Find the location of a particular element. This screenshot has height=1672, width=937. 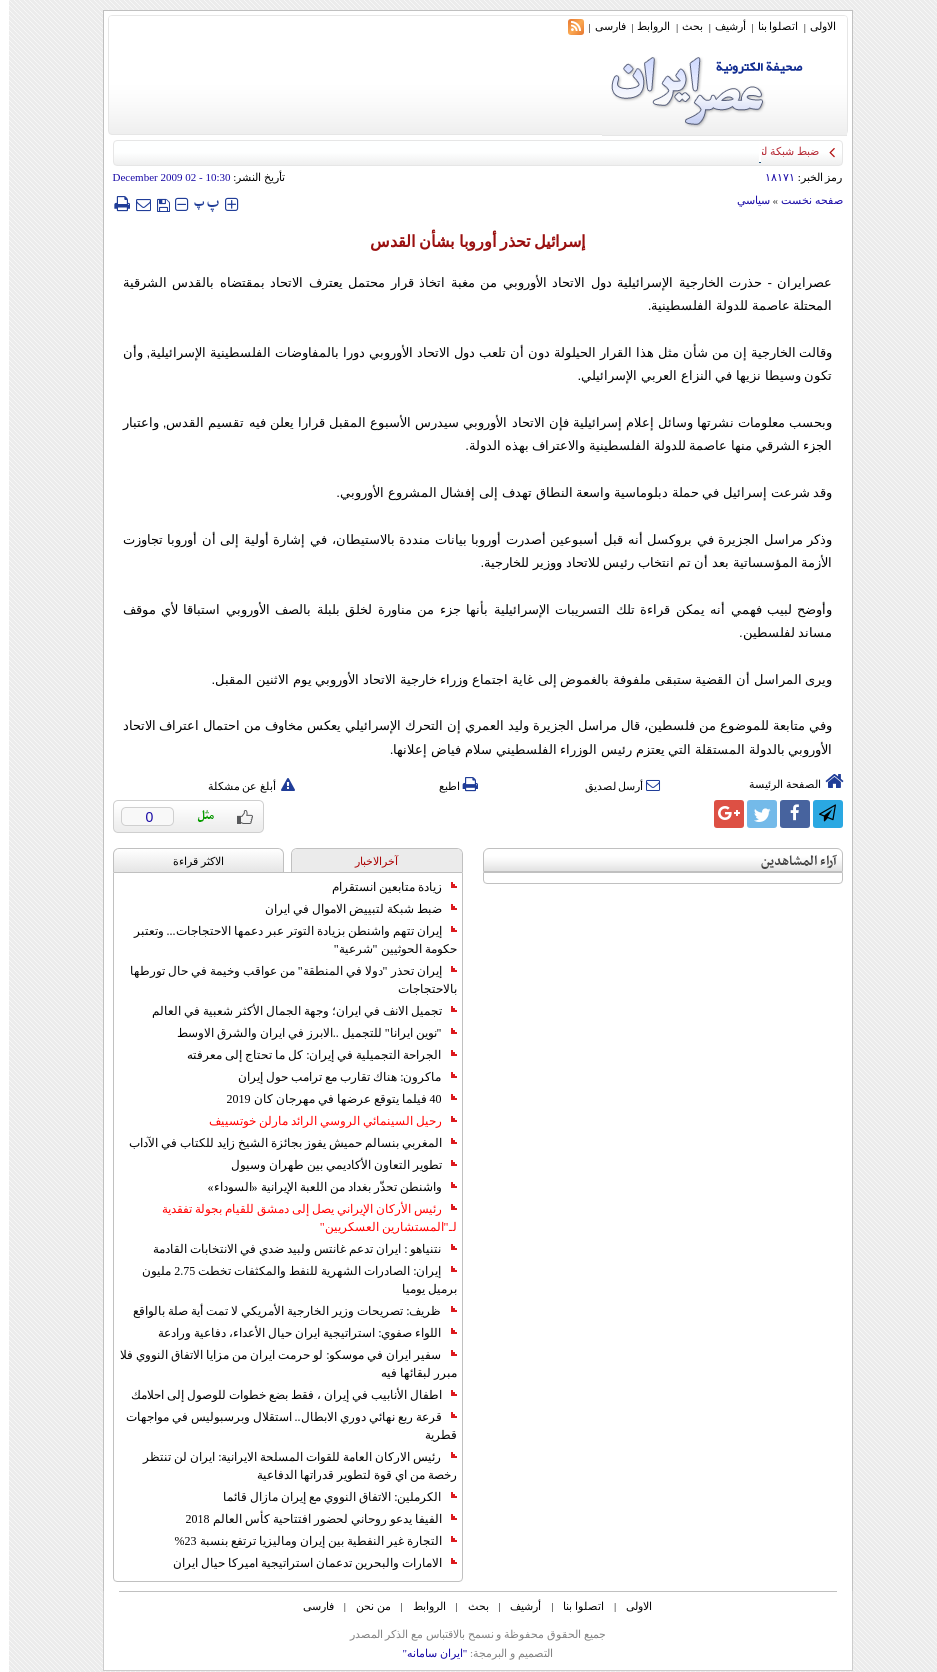

واشنطن تحذّر بغداد من اللعبة الإيرانية «السوداء» is located at coordinates (323, 1187).